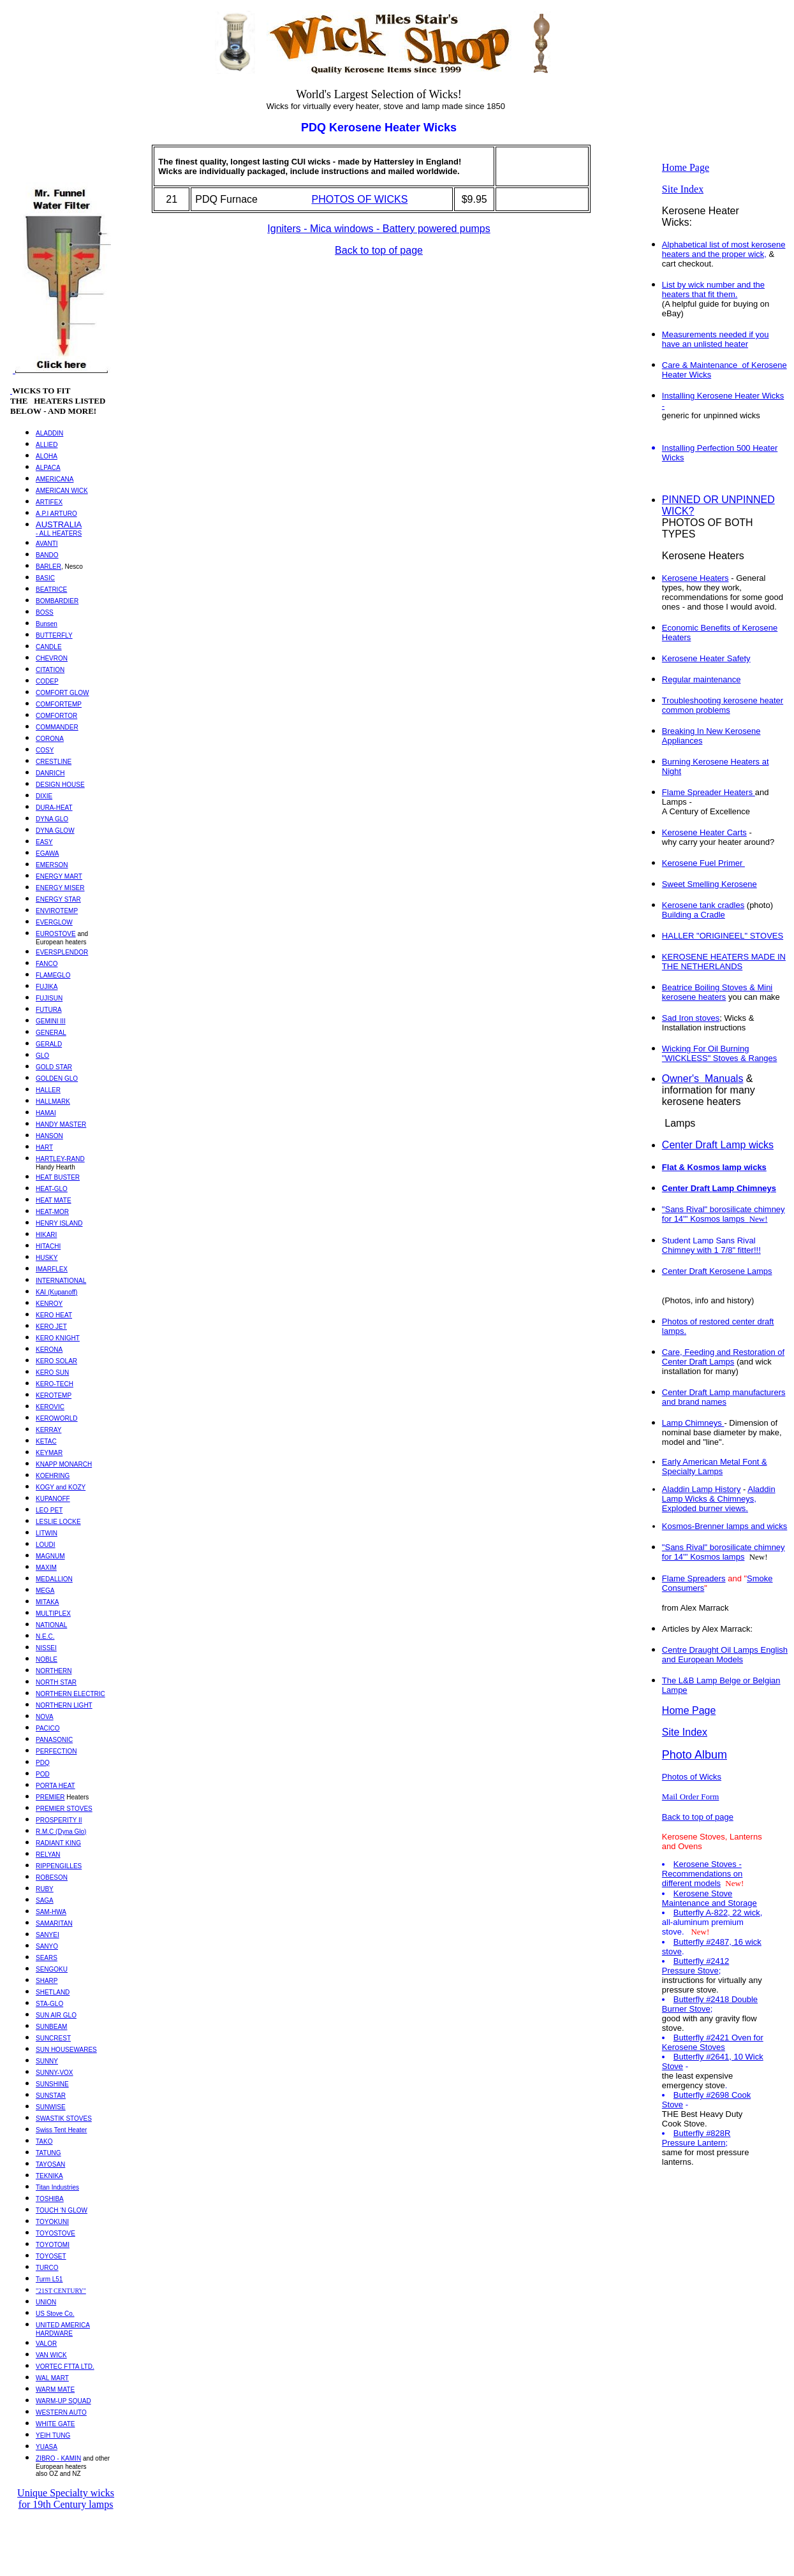 The image size is (794, 2576). Describe the element at coordinates (64, 1808) in the screenshot. I see `PREMIER STOVES` at that location.